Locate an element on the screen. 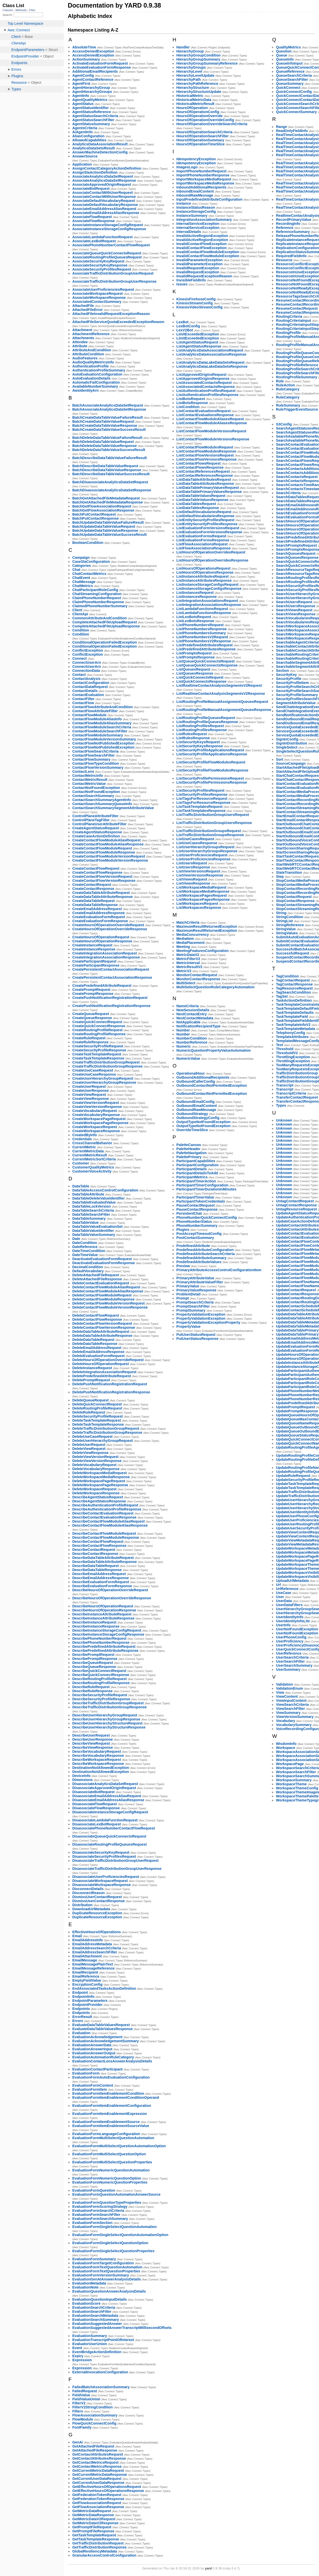 This screenshot has width=319, height=2576. TagSearchCondition is located at coordinates (293, 992).